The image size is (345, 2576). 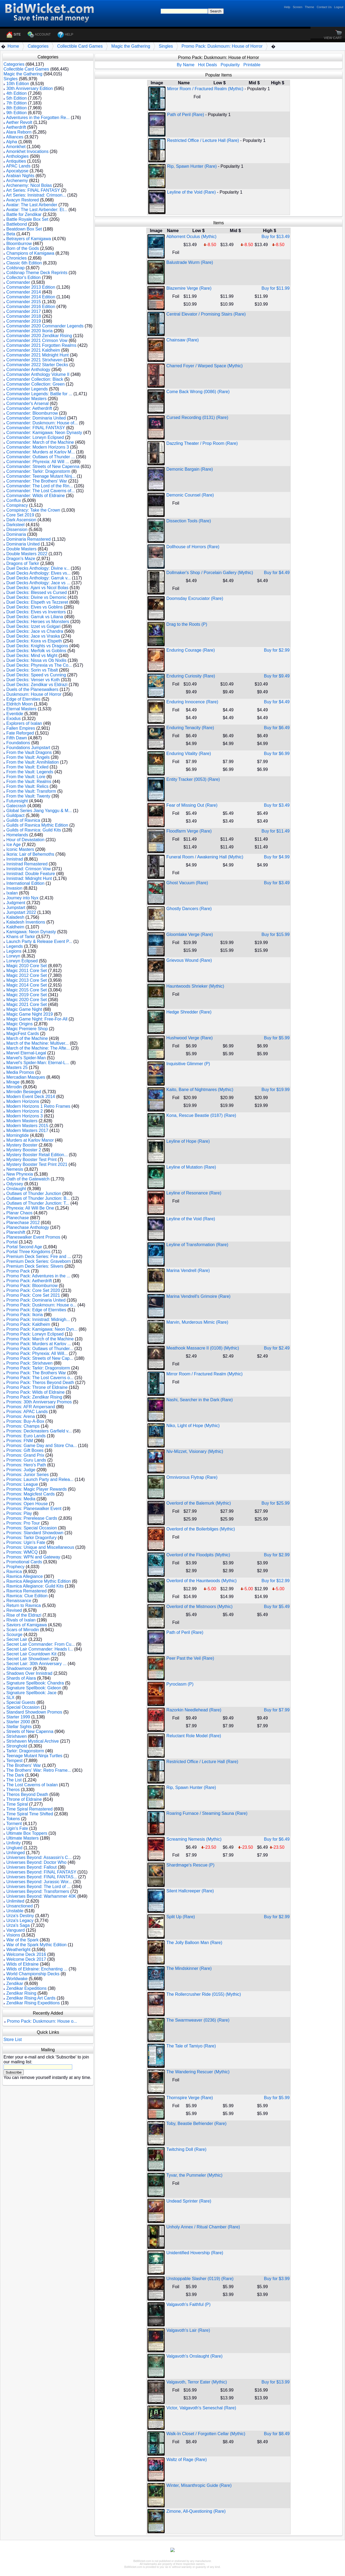 What do you see at coordinates (35, 1392) in the screenshot?
I see `Promo Pack: Wilds of Eldraine` at bounding box center [35, 1392].